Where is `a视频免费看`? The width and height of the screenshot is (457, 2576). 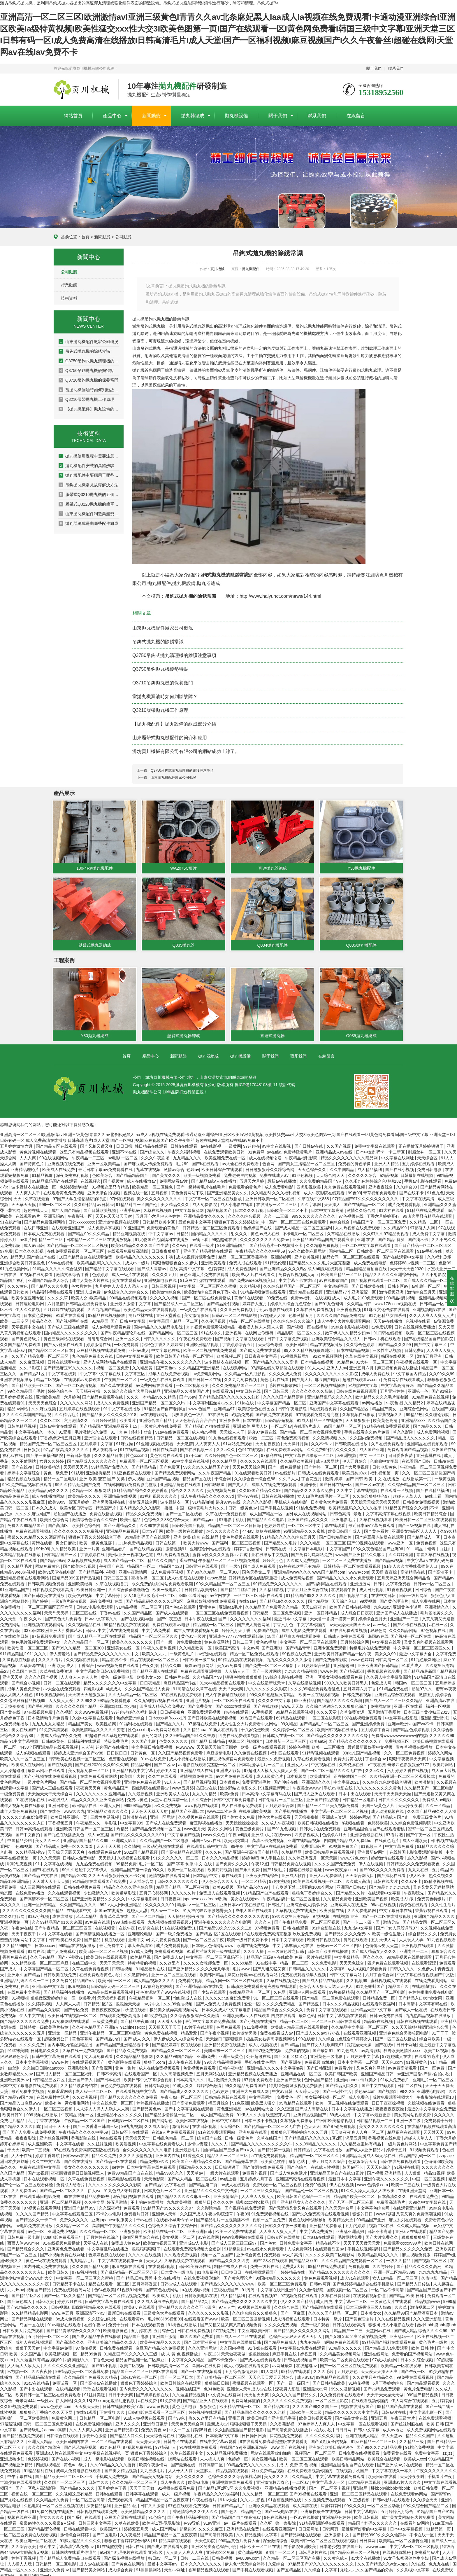
a视频免费看 is located at coordinates (242, 1412).